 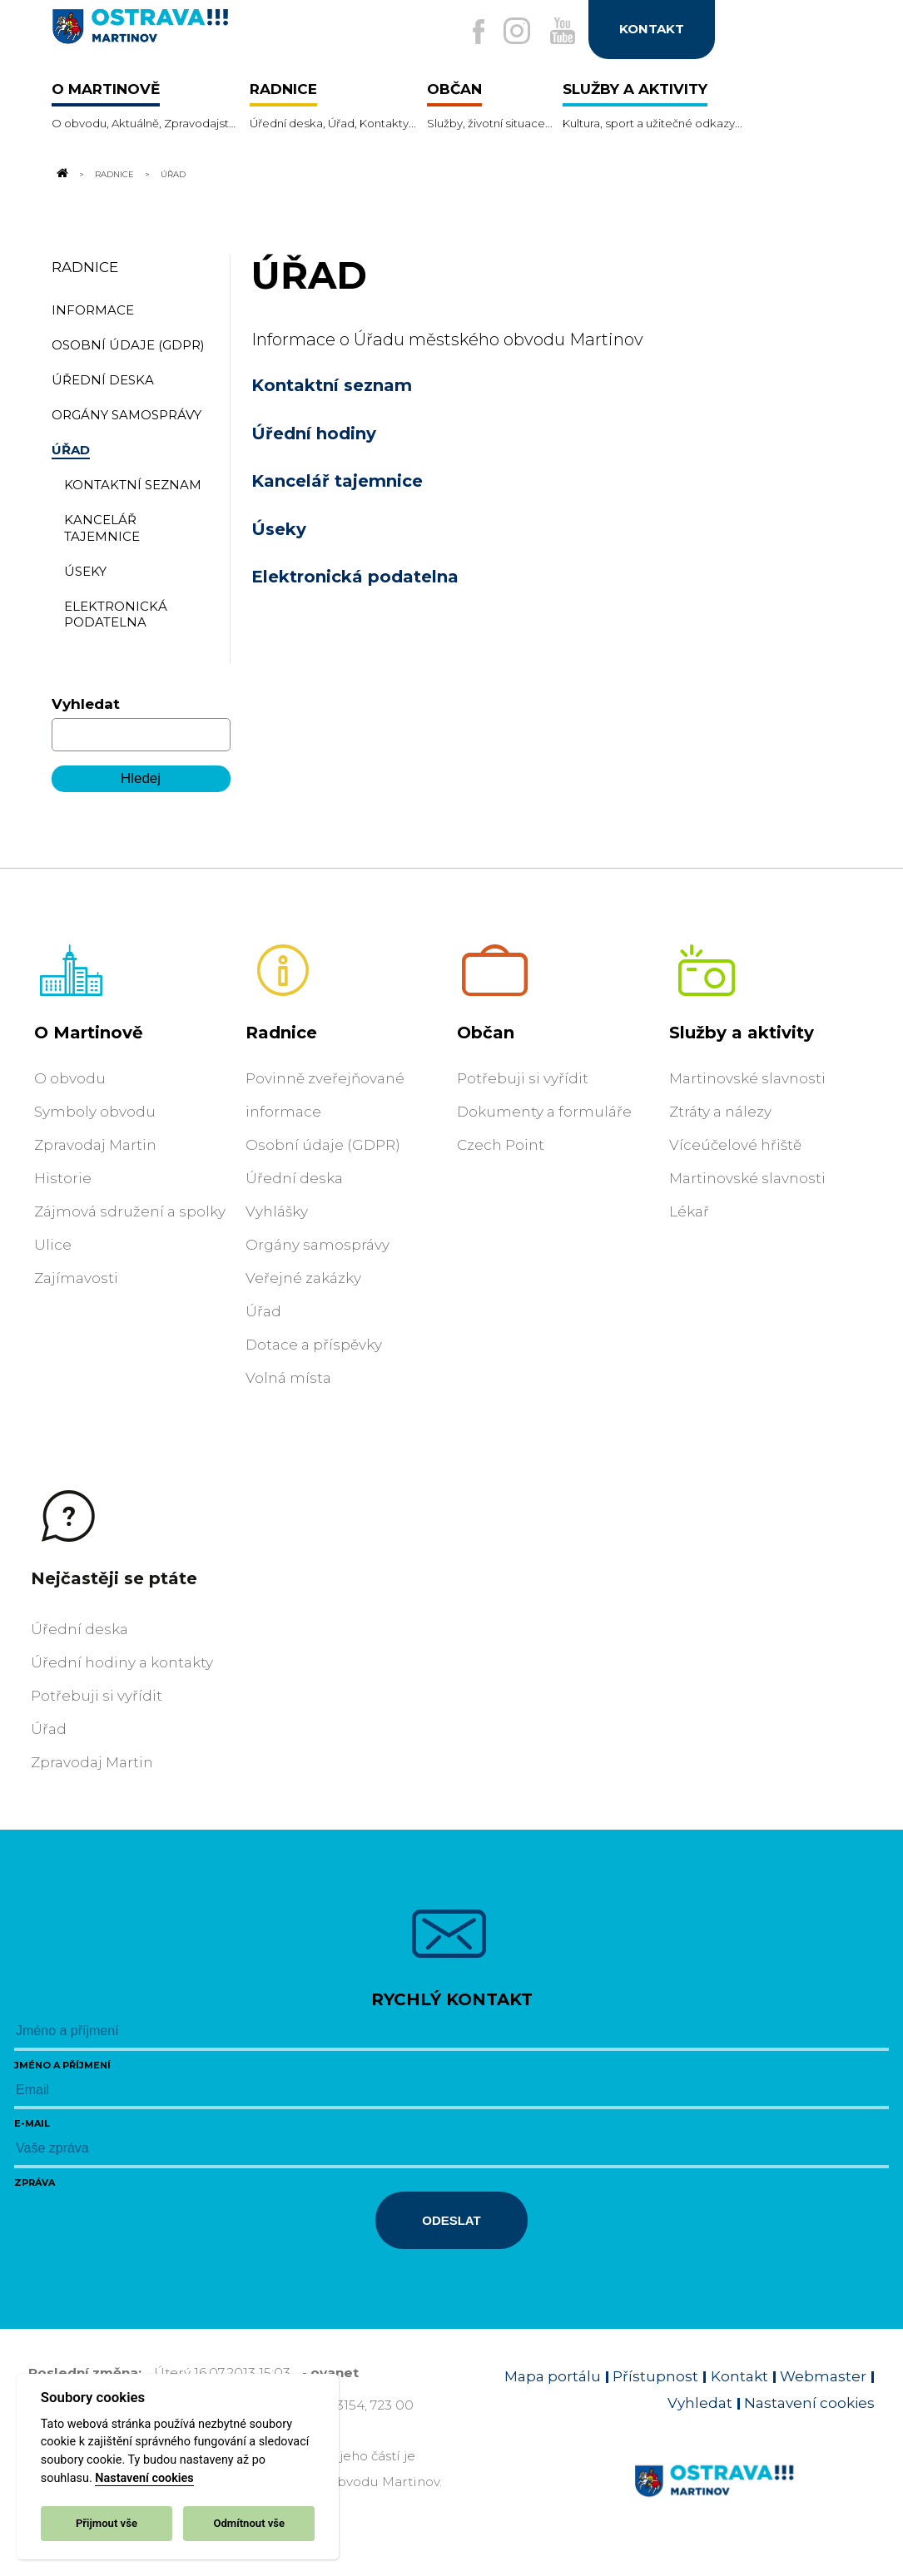 I want to click on O Martinově, so click(x=88, y=1033).